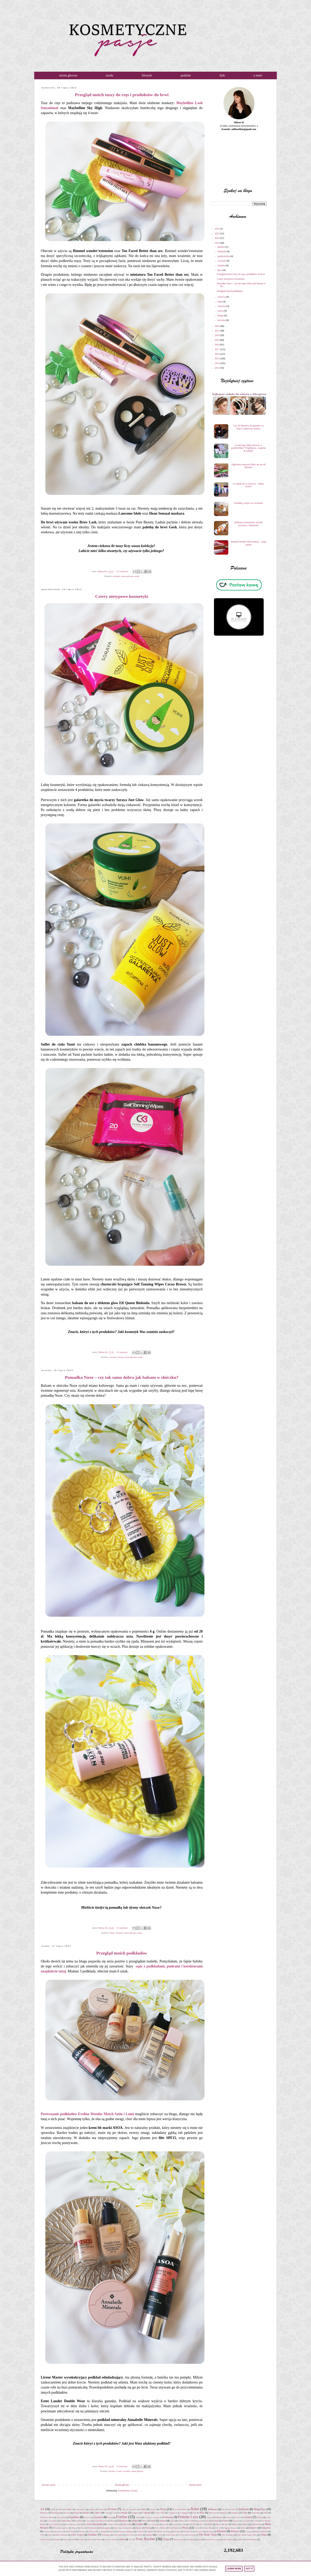  What do you see at coordinates (112, 2509) in the screenshot?
I see `Alverde` at bounding box center [112, 2509].